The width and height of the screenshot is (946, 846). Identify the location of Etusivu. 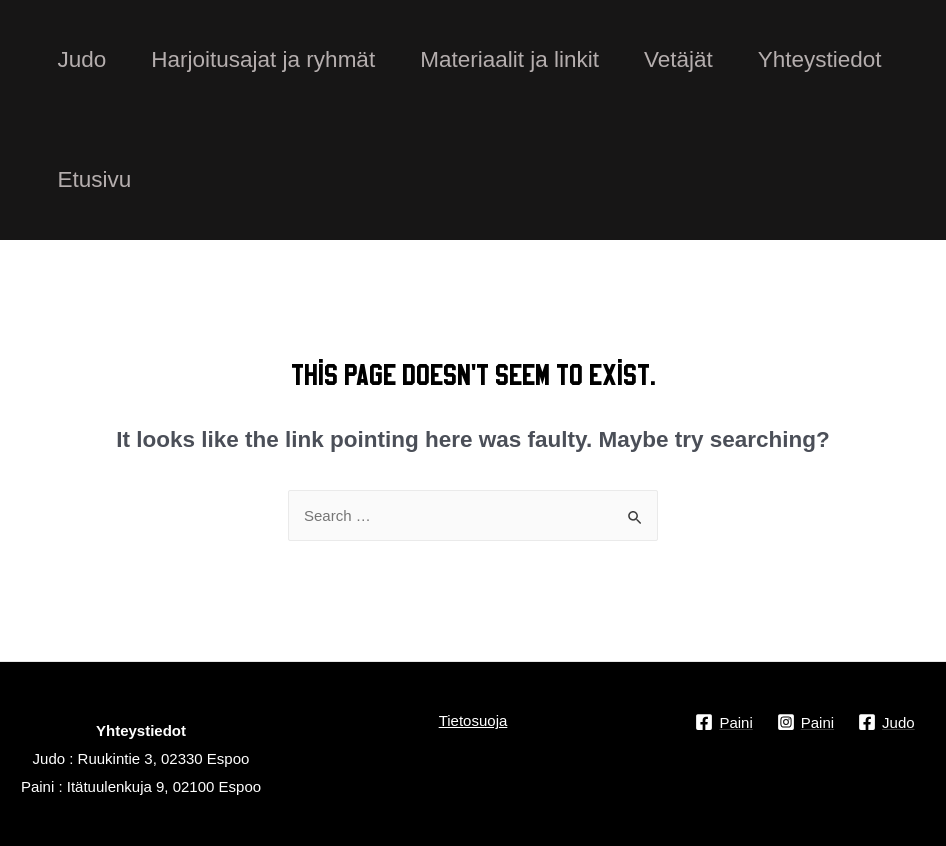
(95, 179).